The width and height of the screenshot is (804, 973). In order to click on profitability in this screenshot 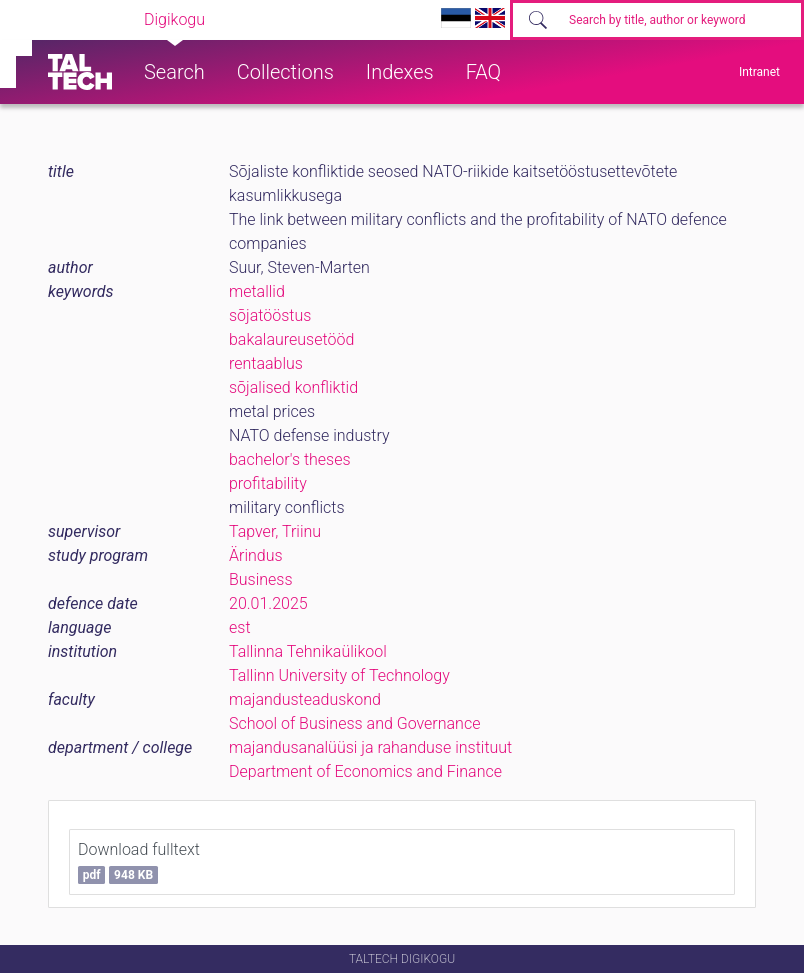, I will do `click(268, 483)`.